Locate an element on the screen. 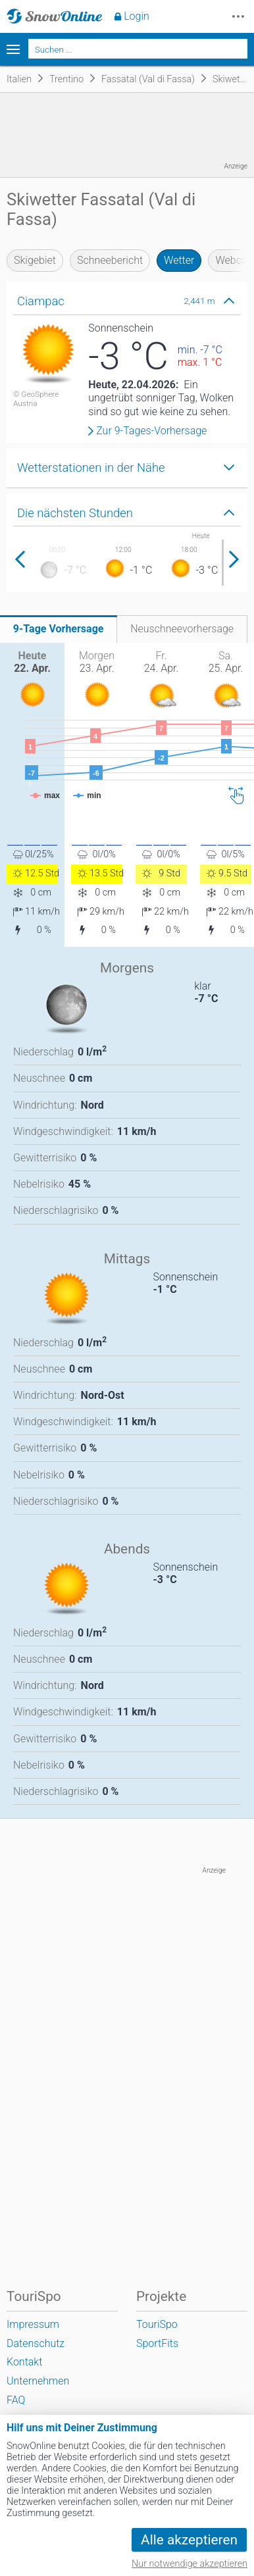 This screenshot has height=2576, width=254. Nur notwendige akzeptieren is located at coordinates (189, 2563).